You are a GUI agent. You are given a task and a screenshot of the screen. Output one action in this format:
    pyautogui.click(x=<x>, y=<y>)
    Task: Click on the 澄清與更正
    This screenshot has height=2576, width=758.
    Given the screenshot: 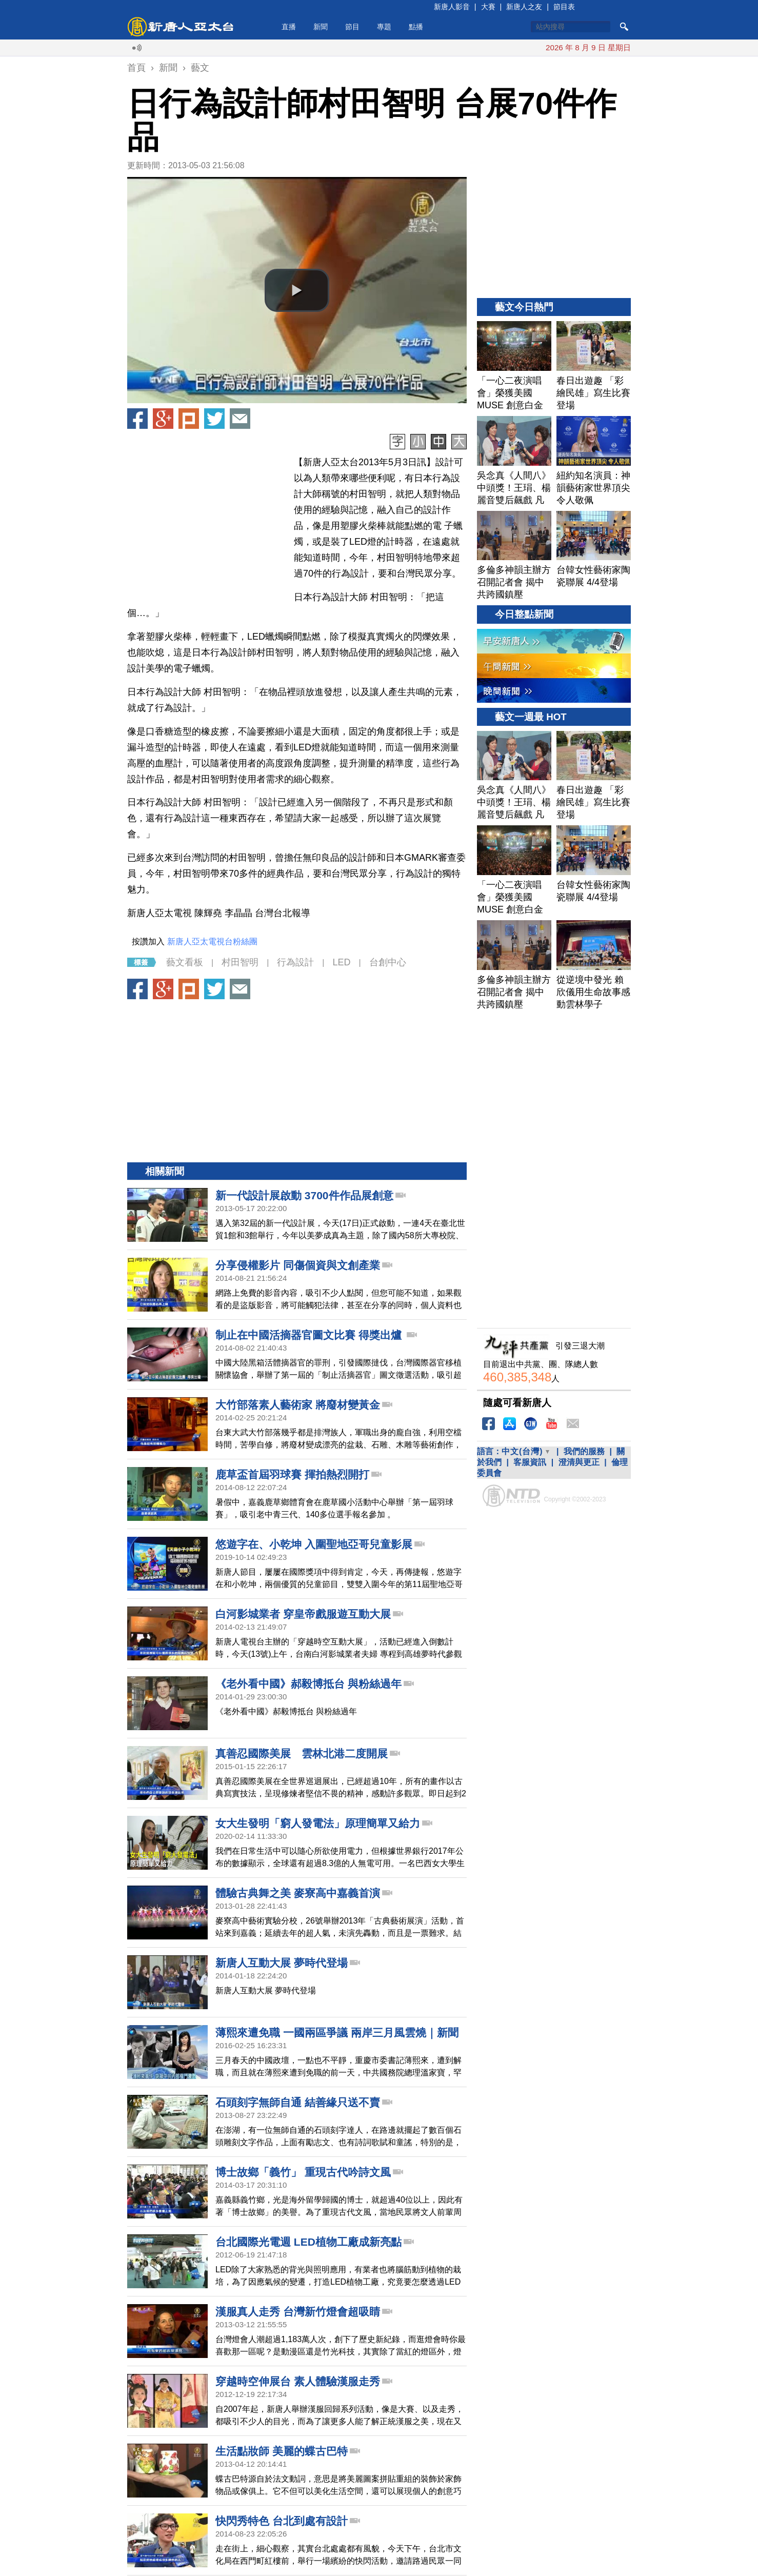 What is the action you would take?
    pyautogui.click(x=579, y=1462)
    